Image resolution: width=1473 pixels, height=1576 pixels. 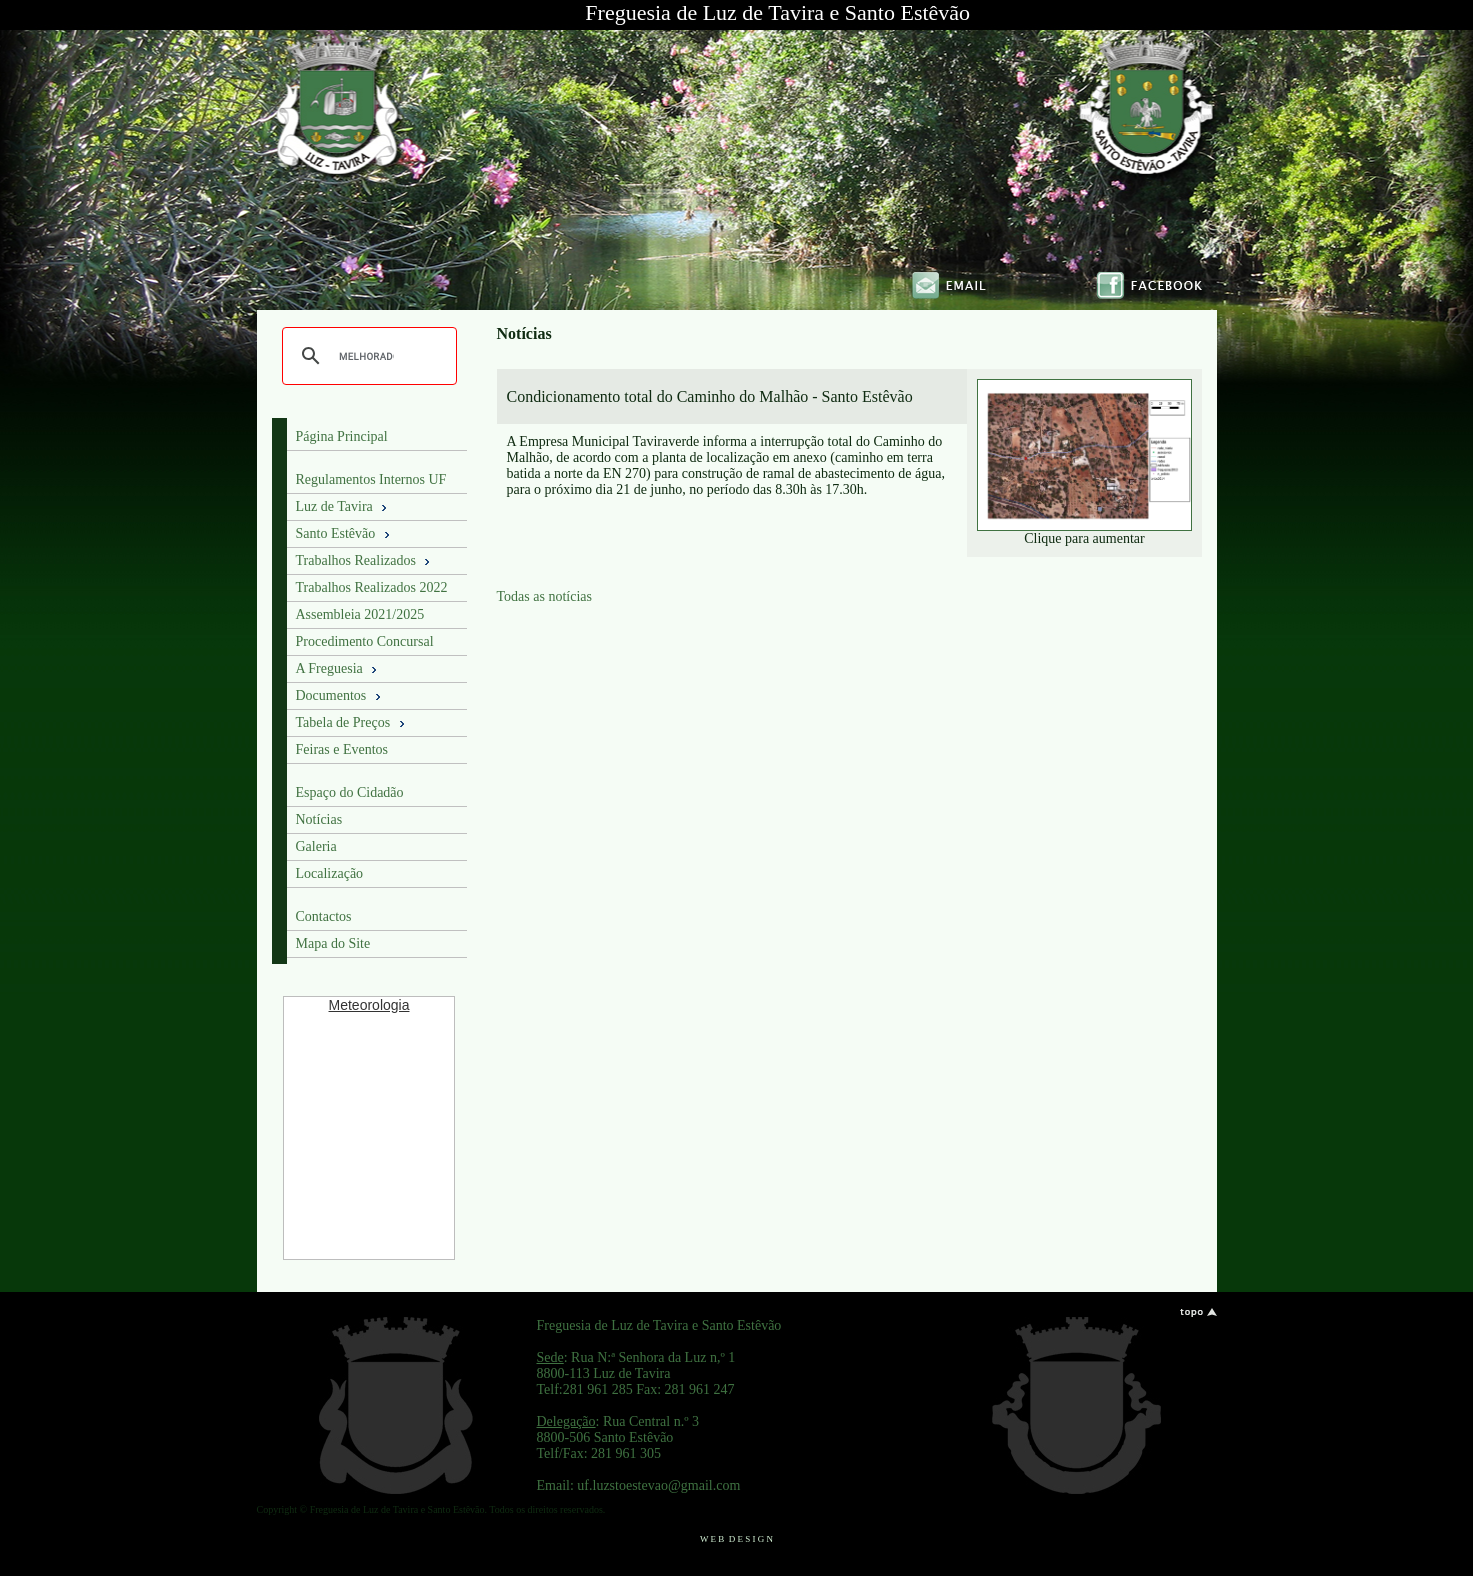 I want to click on Notícias, so click(x=319, y=819).